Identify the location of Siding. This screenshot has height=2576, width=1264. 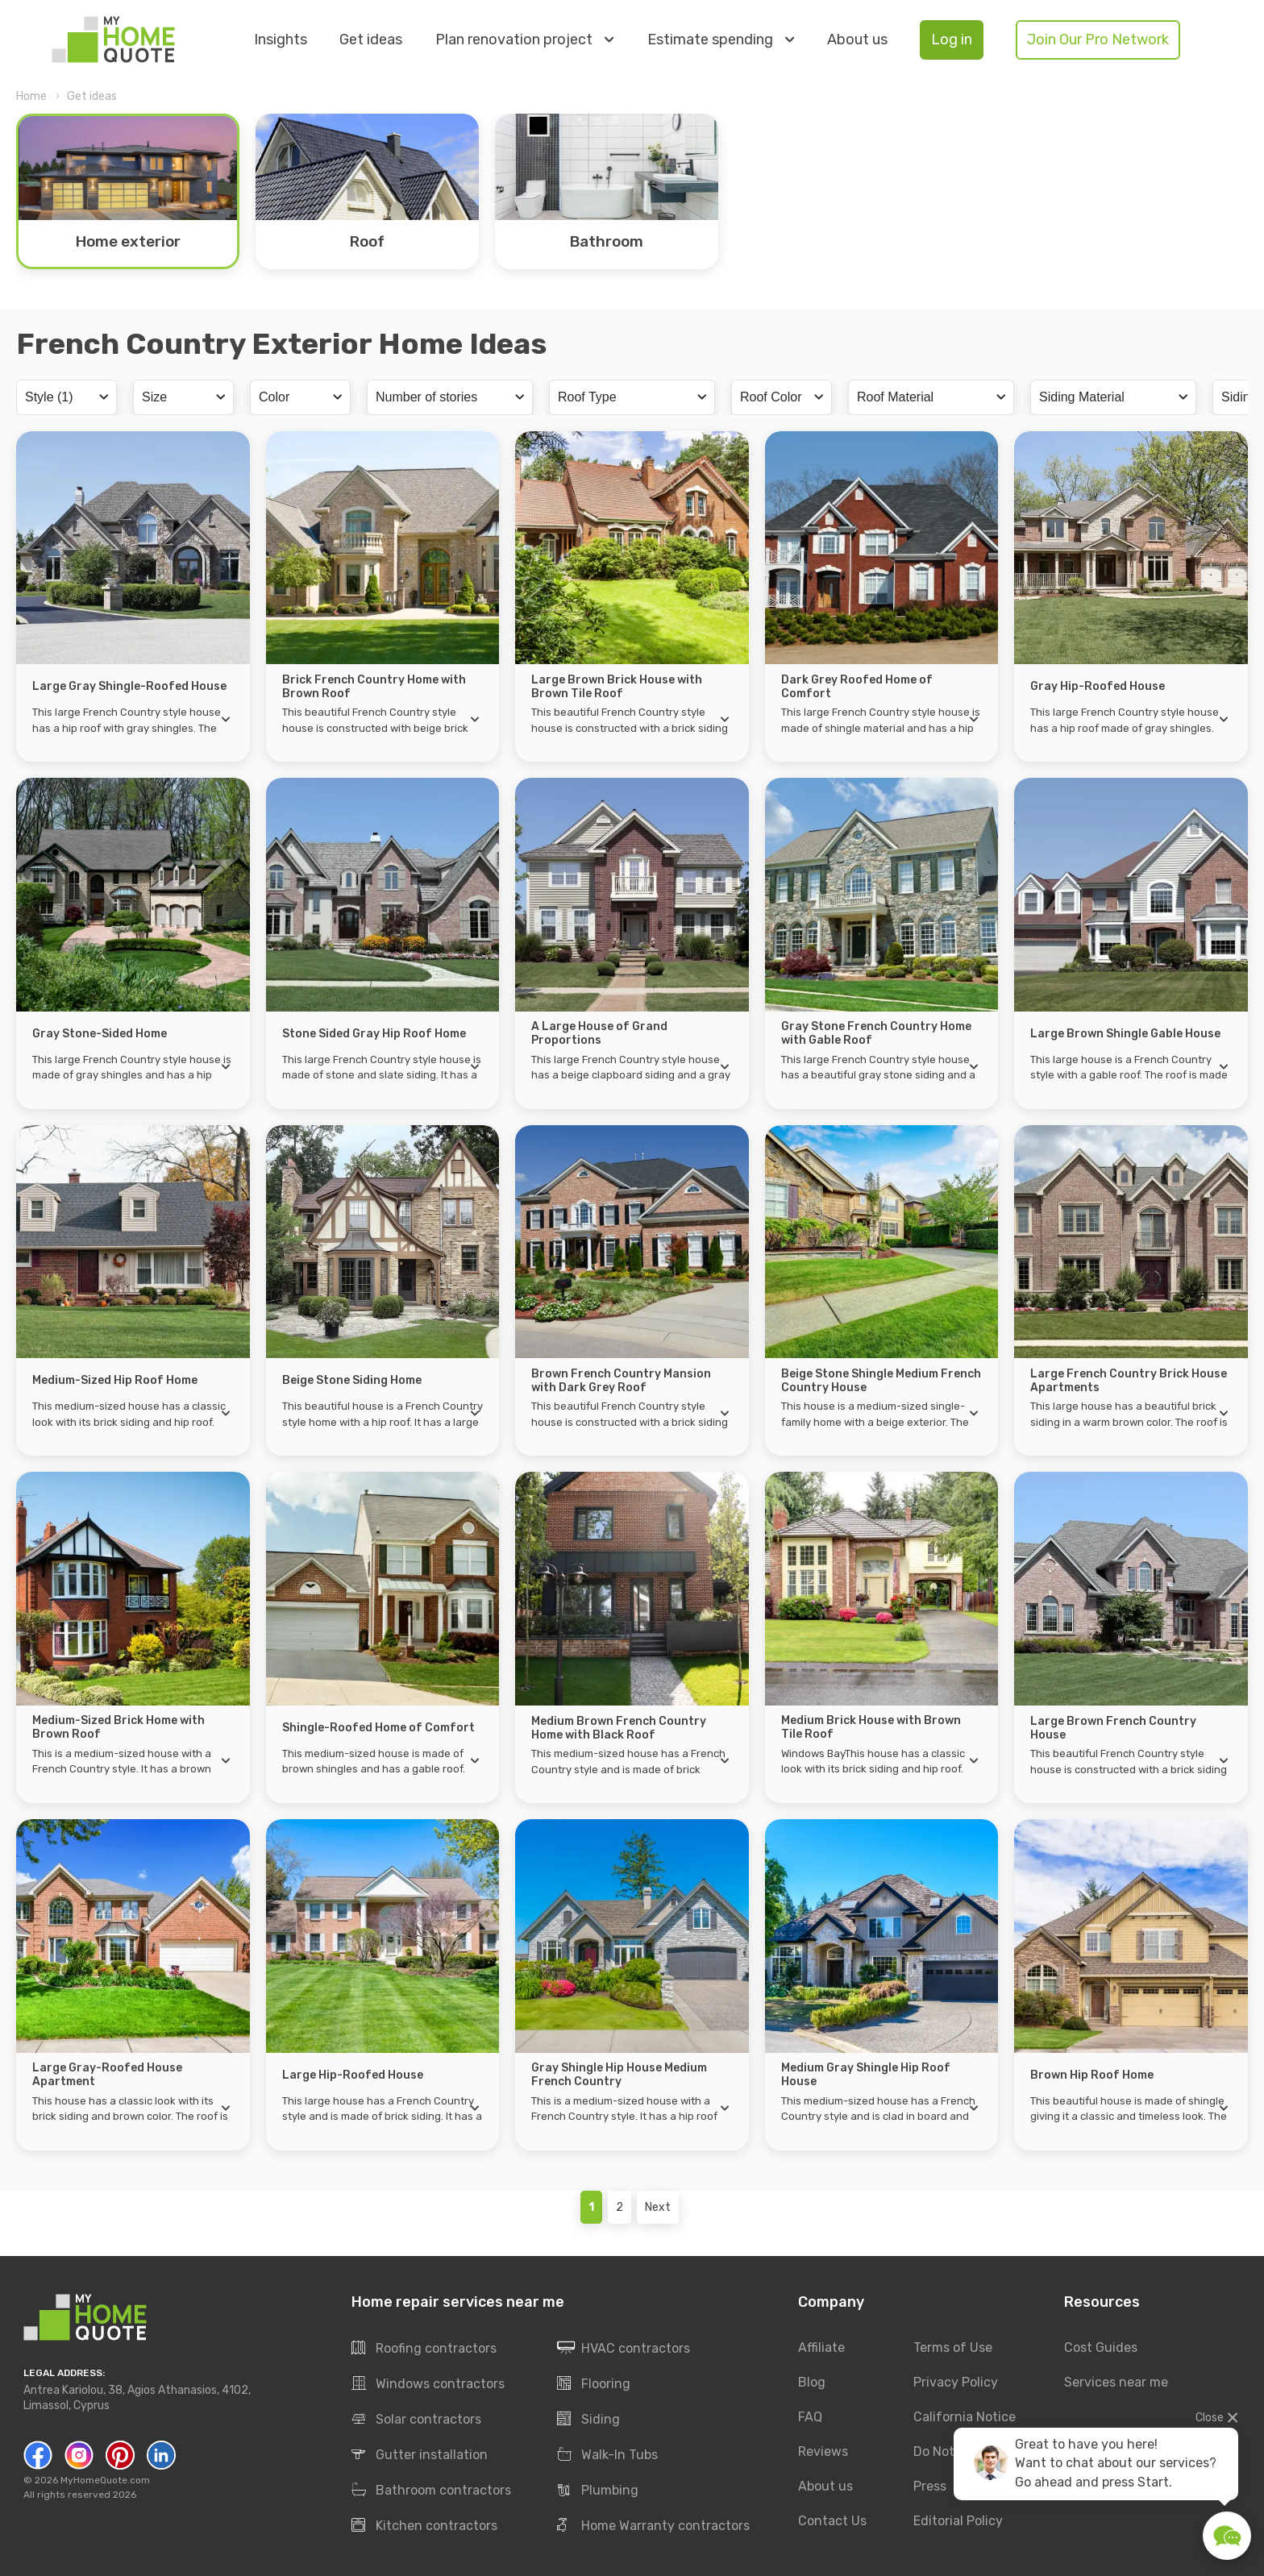
(588, 2420).